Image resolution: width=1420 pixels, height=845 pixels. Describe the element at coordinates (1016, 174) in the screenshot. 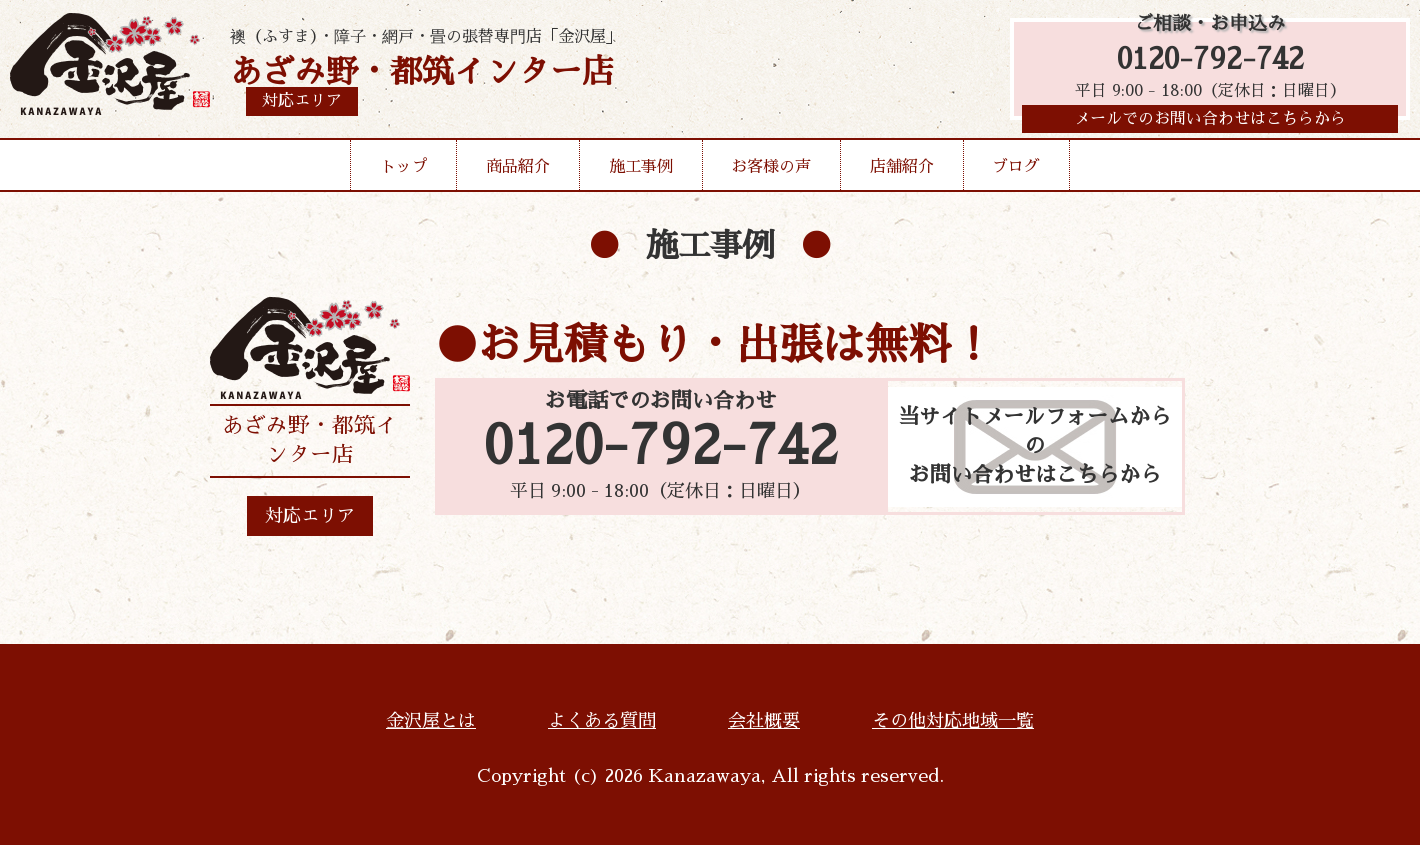

I see `ブログ` at that location.